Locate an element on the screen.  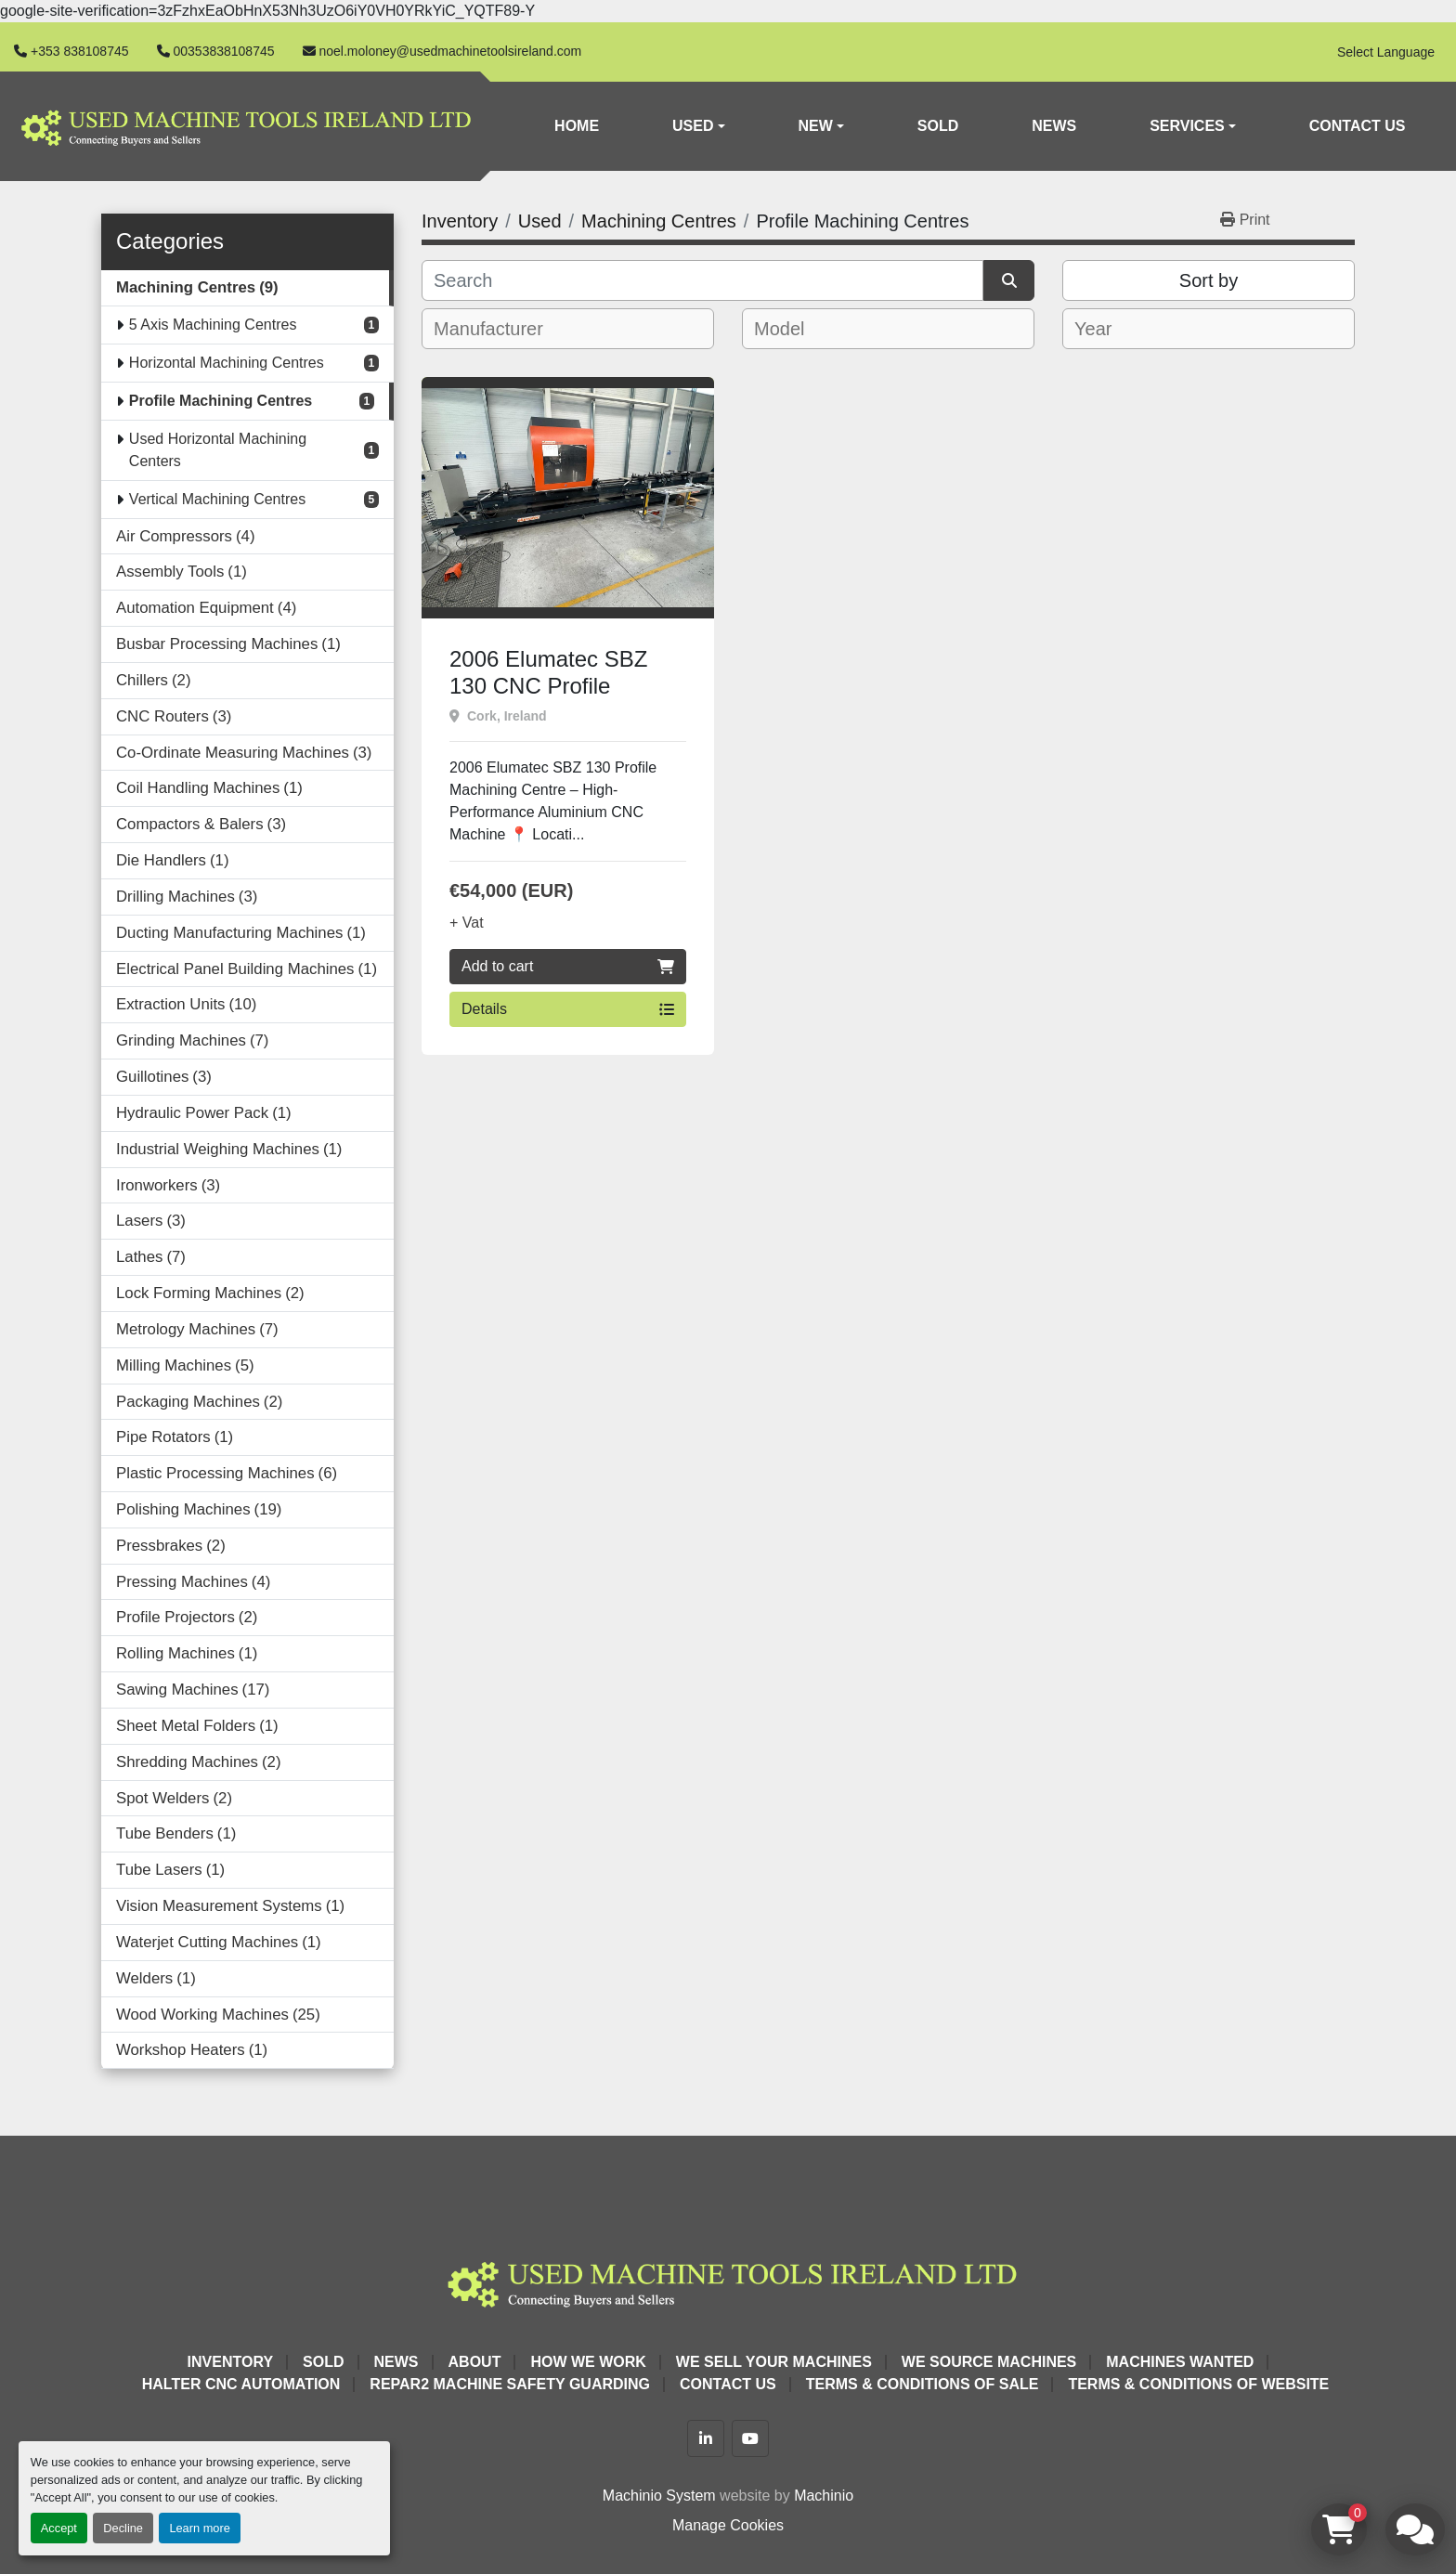
We Sell Your Machines is located at coordinates (774, 2362).